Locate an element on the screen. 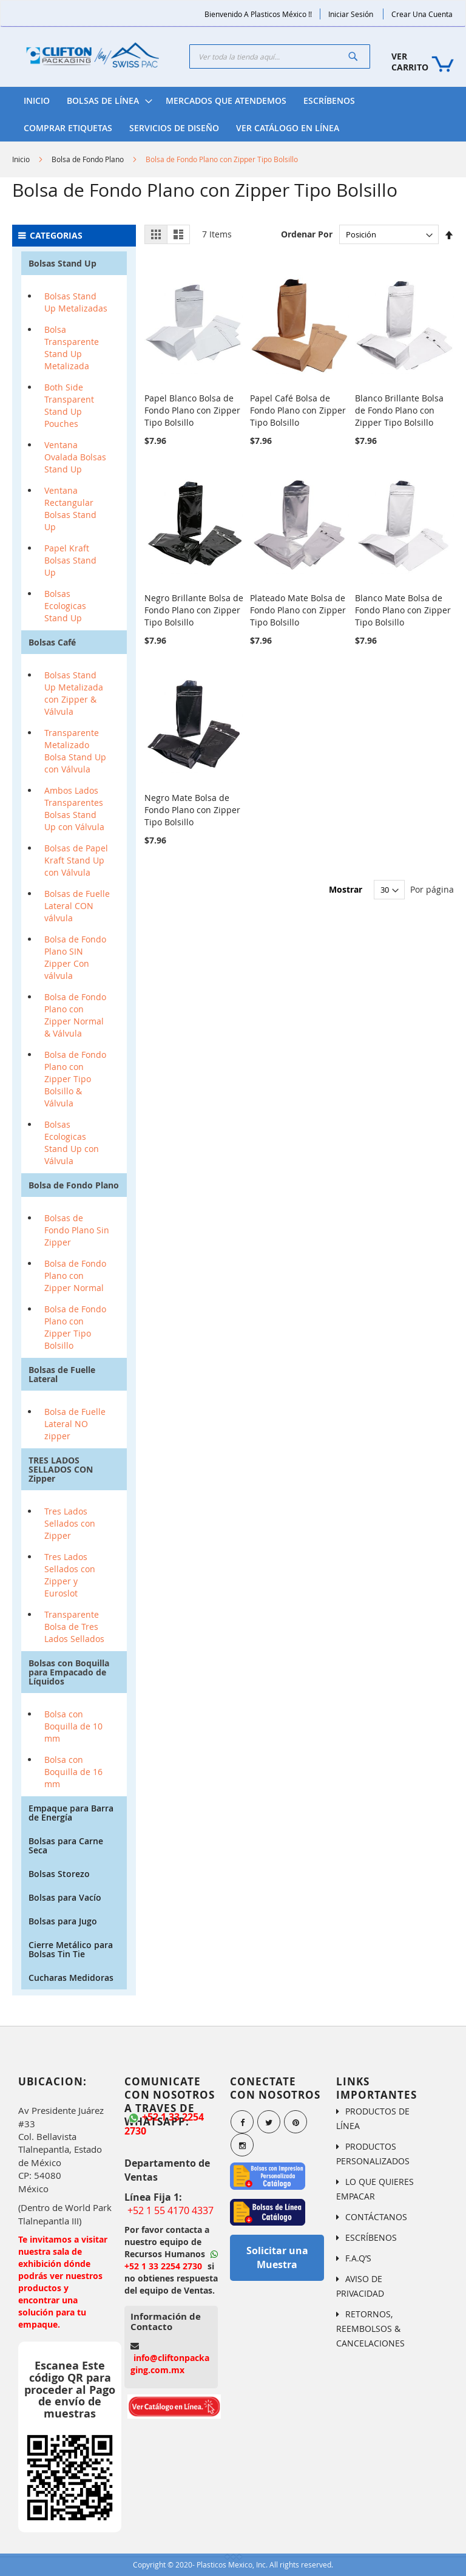  Blanco Mate Bolsa de Fondo Plano con Zipper Tipo Bolsillo is located at coordinates (403, 610).